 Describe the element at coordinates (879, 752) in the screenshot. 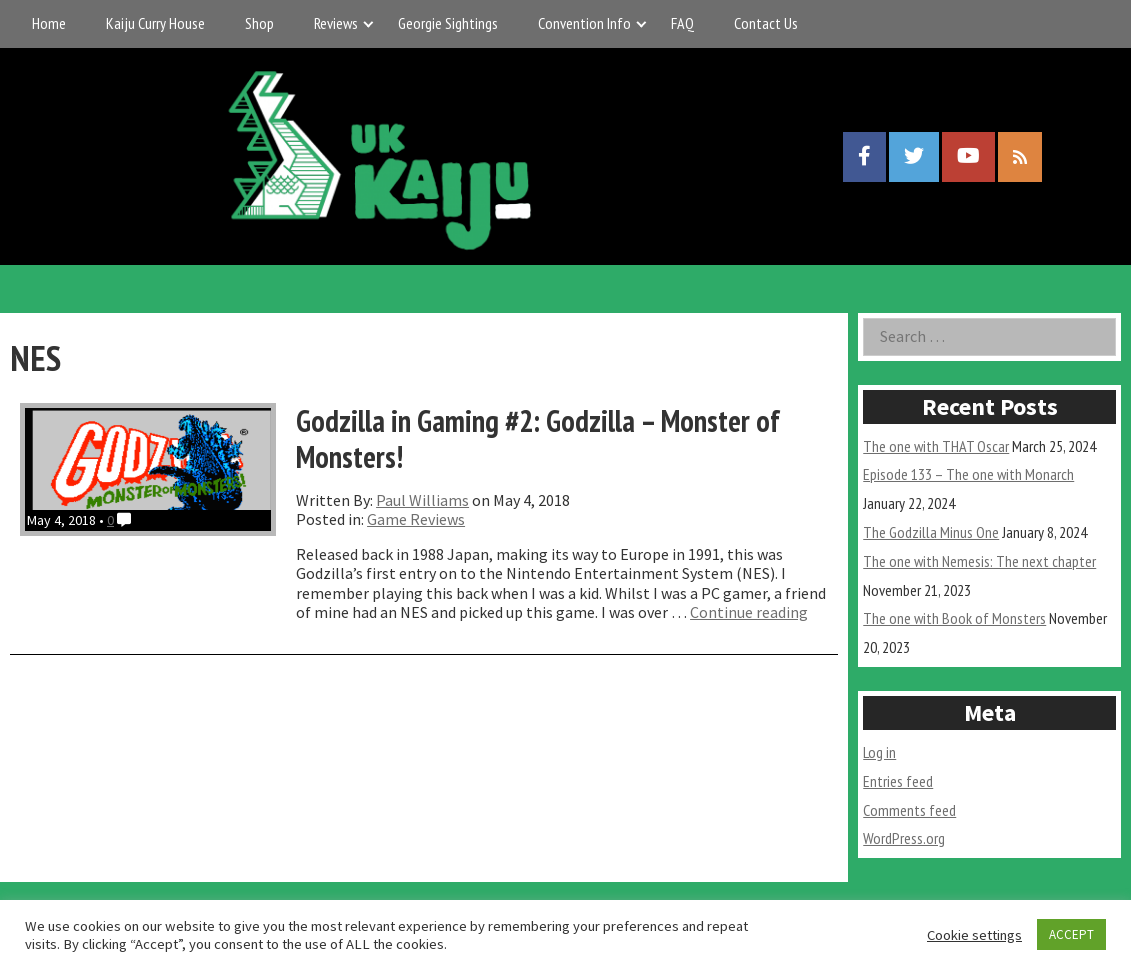

I see `Log in` at that location.